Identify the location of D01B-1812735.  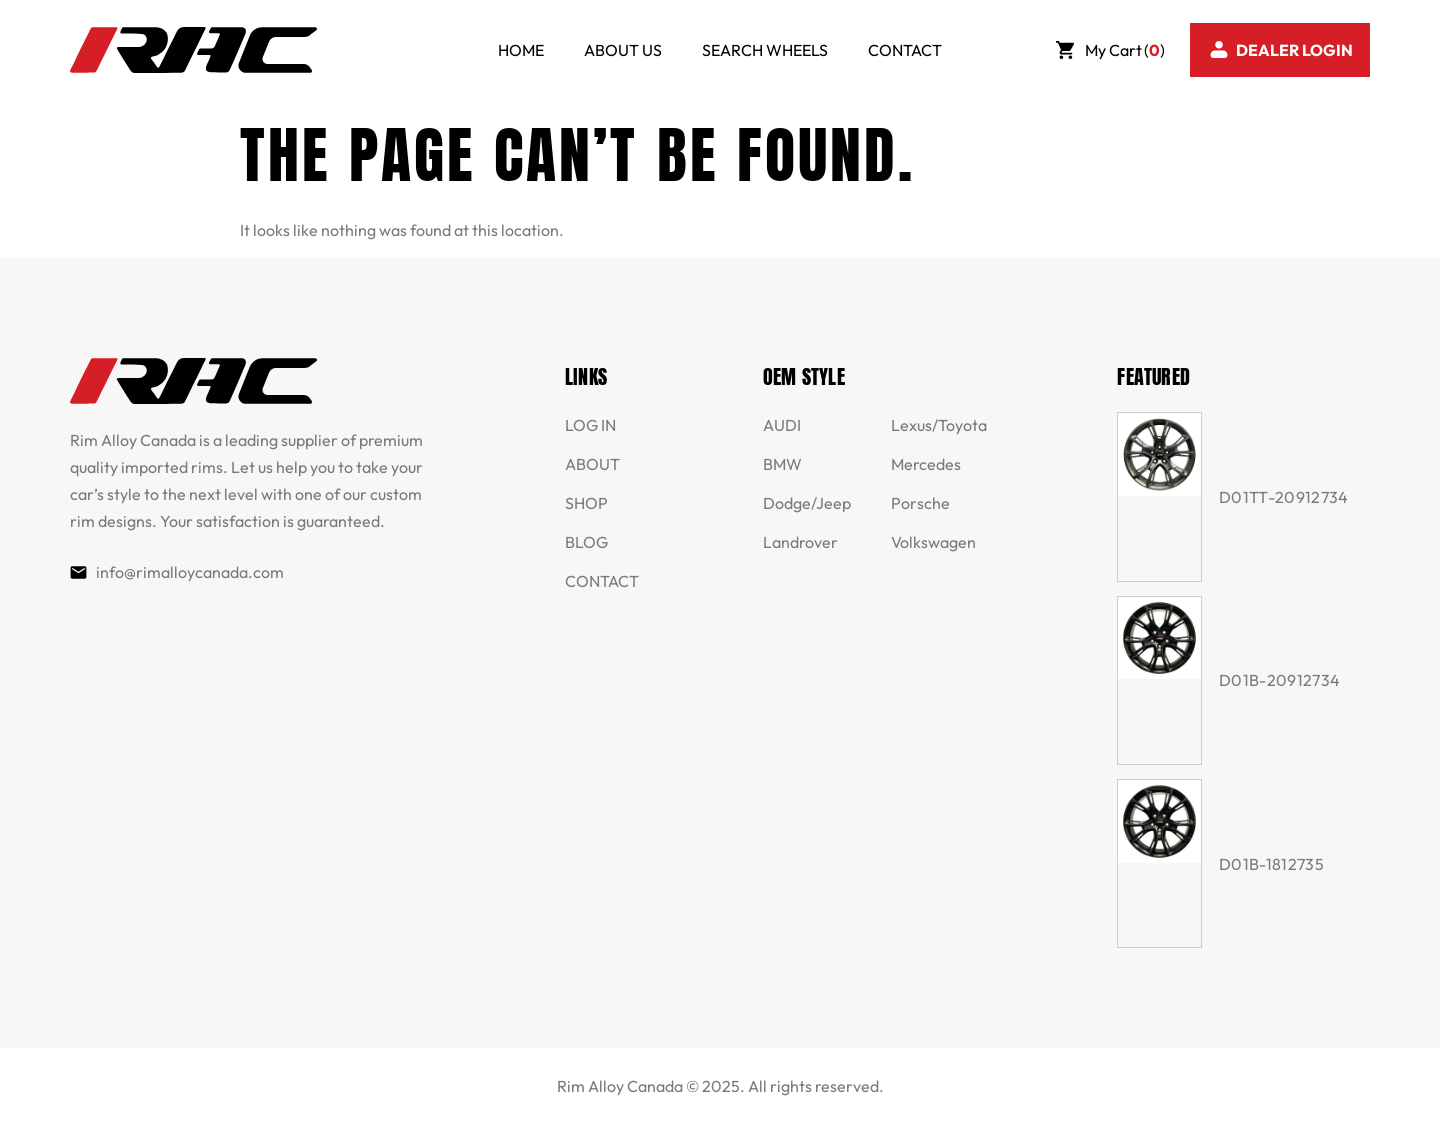
(1271, 864).